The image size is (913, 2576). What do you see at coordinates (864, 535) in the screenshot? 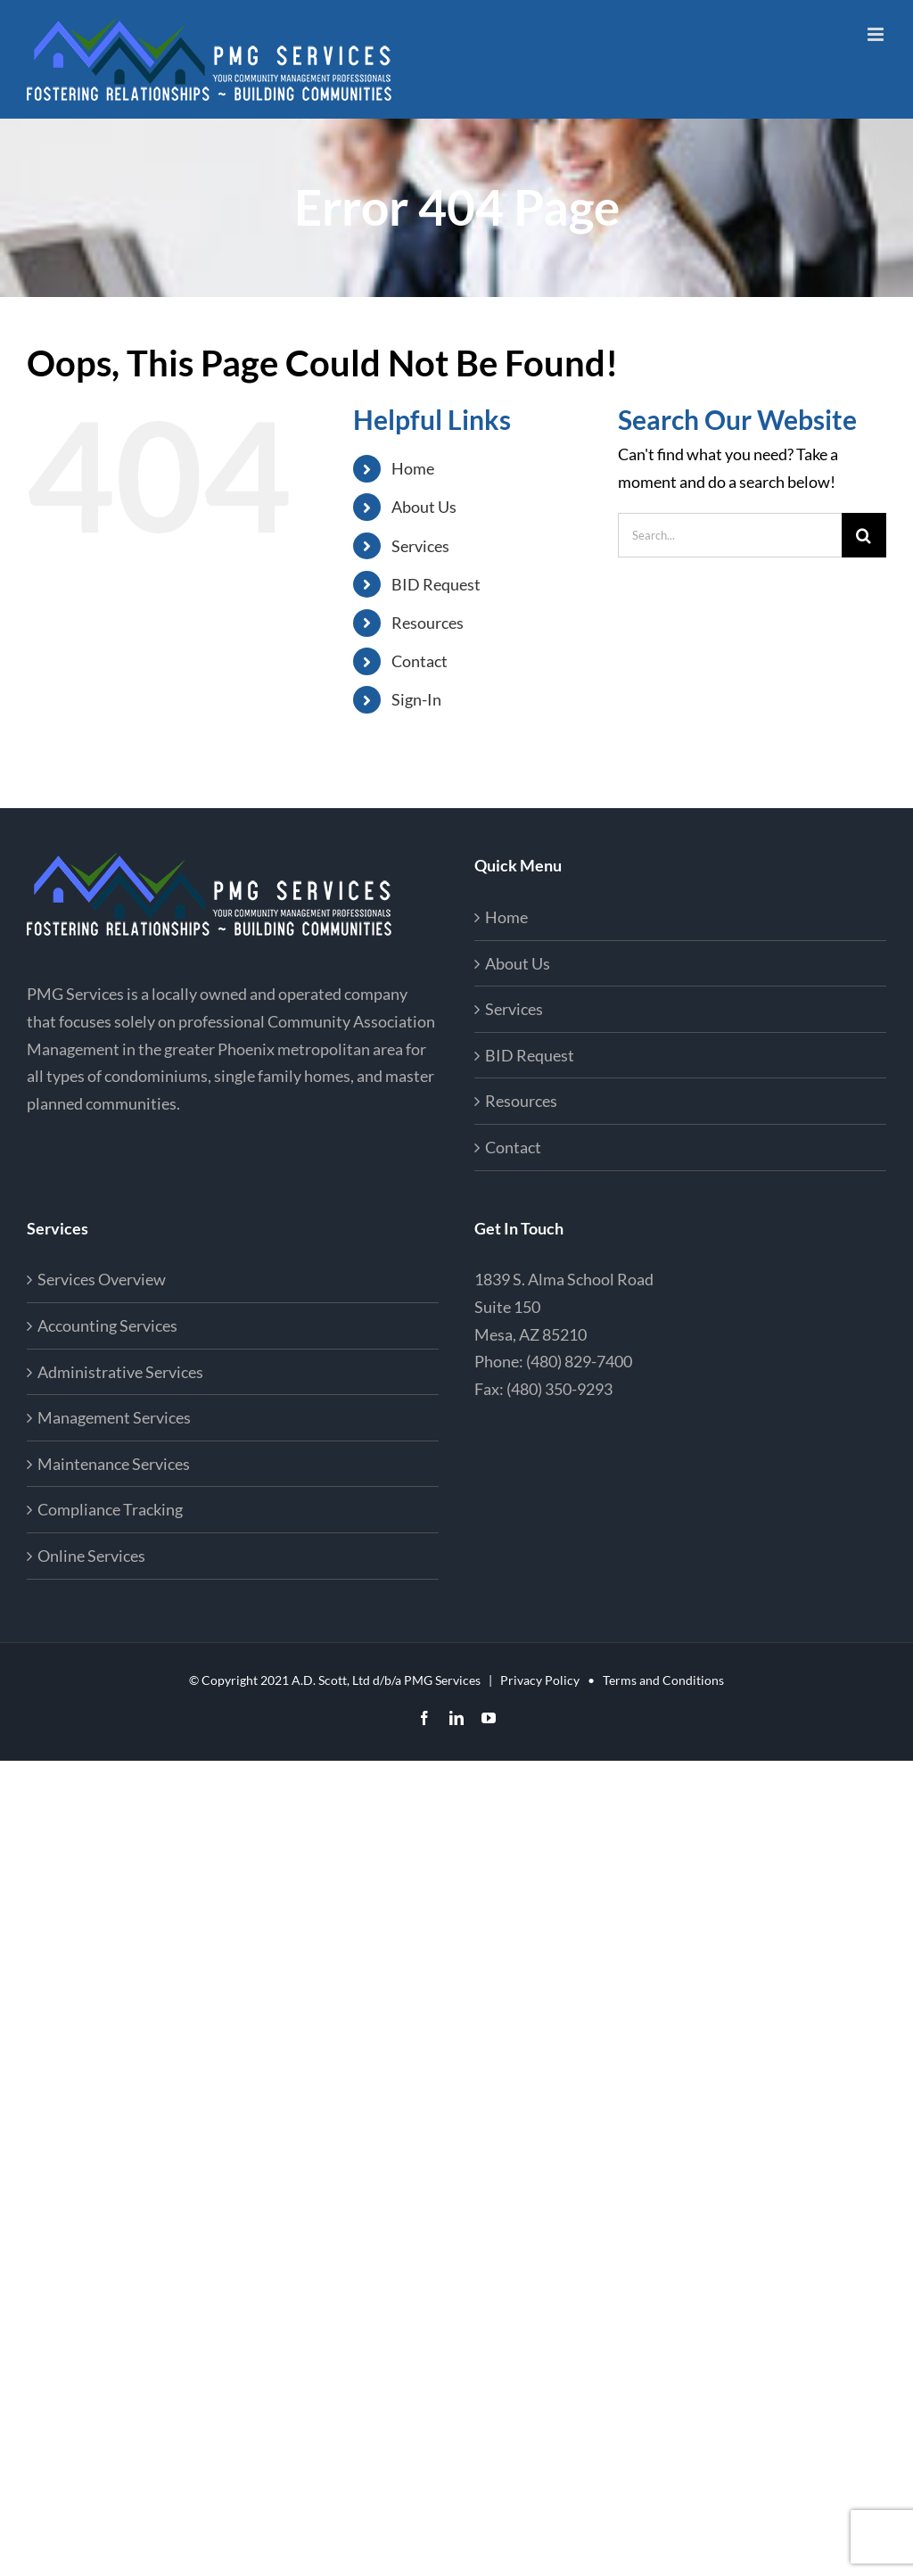
I see `[Search]` at bounding box center [864, 535].